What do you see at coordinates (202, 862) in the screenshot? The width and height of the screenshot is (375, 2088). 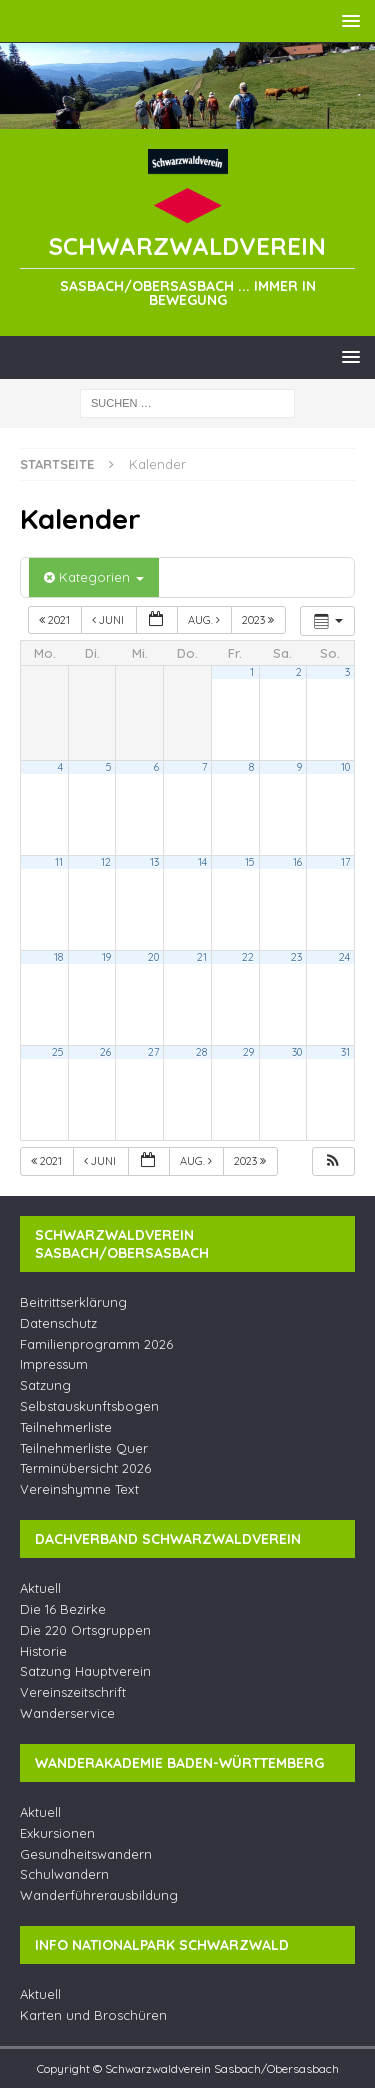 I see `14` at bounding box center [202, 862].